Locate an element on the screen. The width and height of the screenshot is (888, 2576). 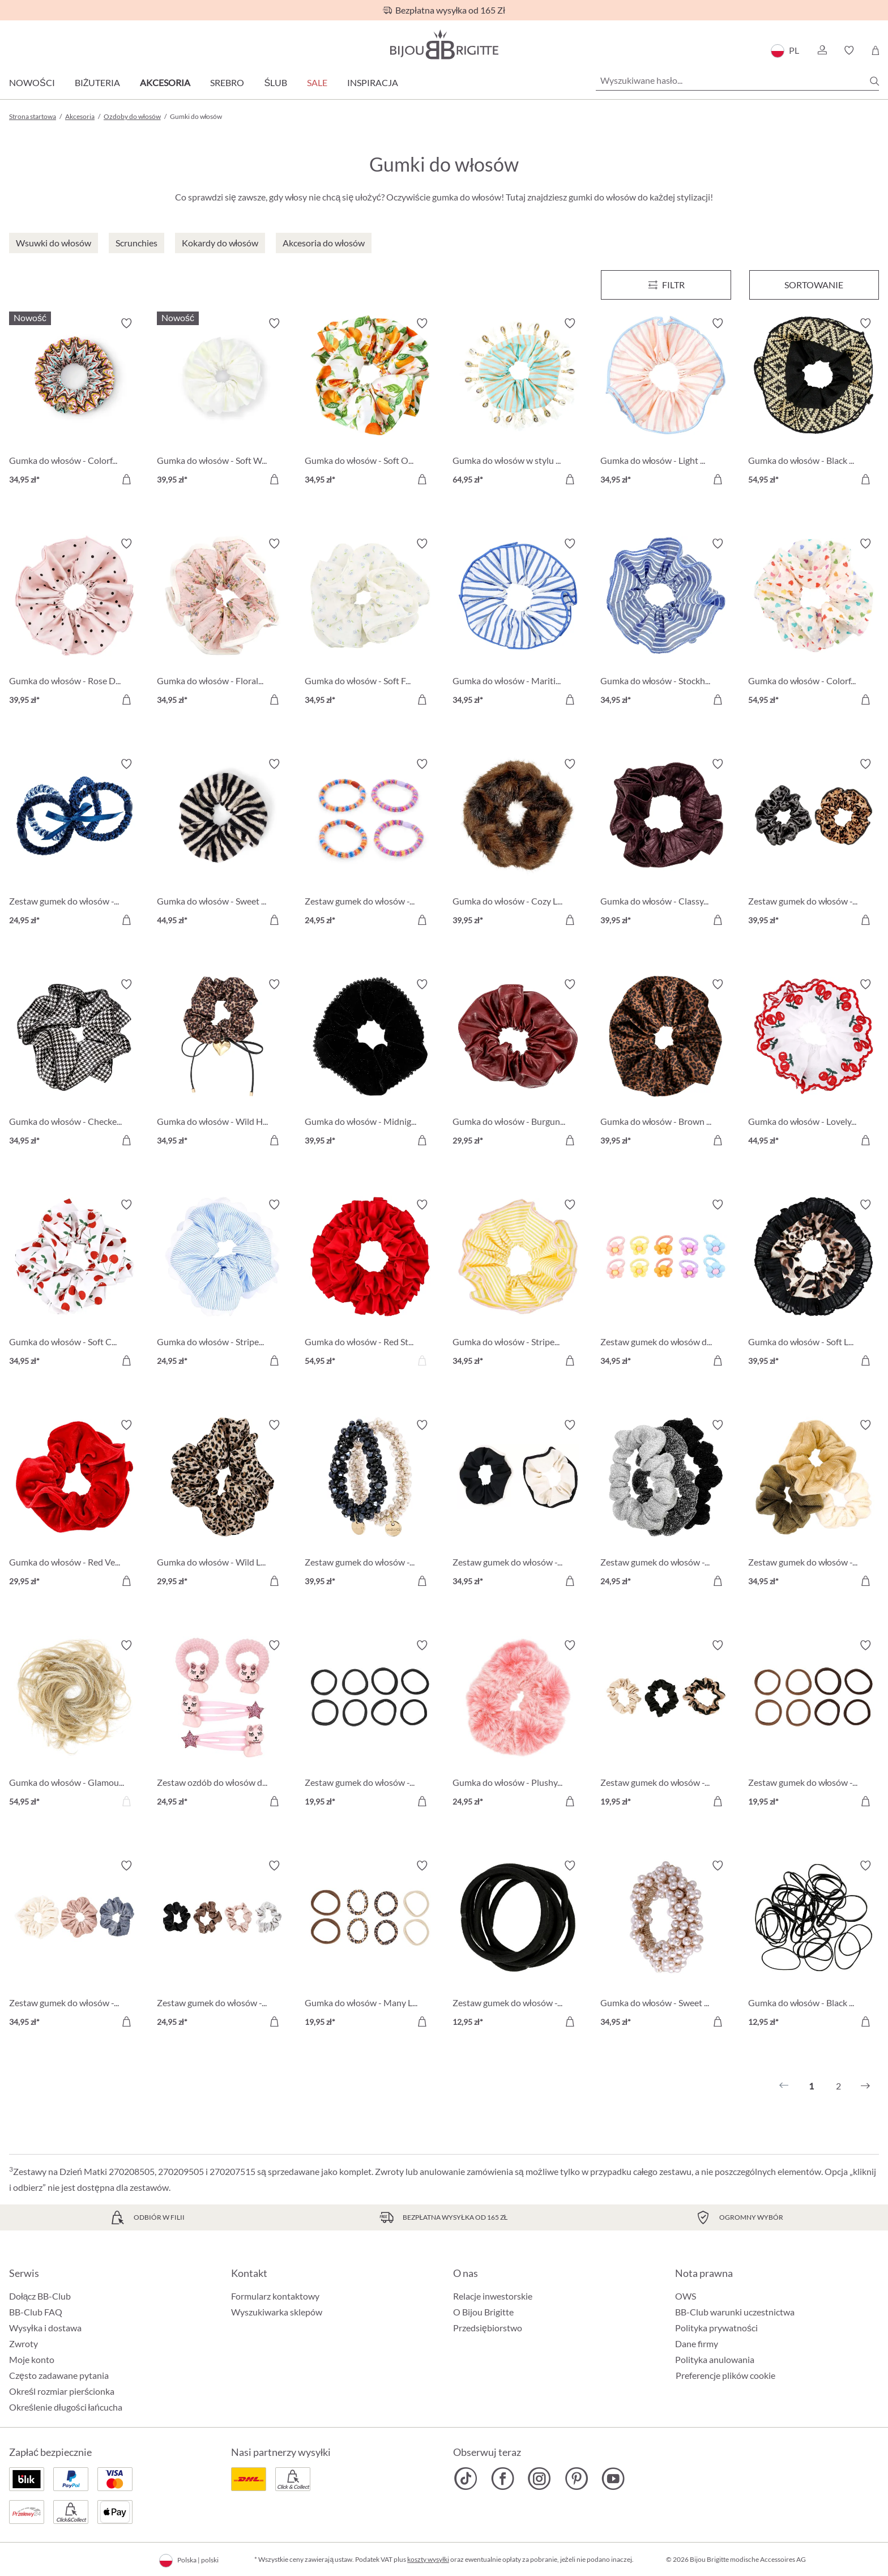
[Następny] is located at coordinates (865, 2086).